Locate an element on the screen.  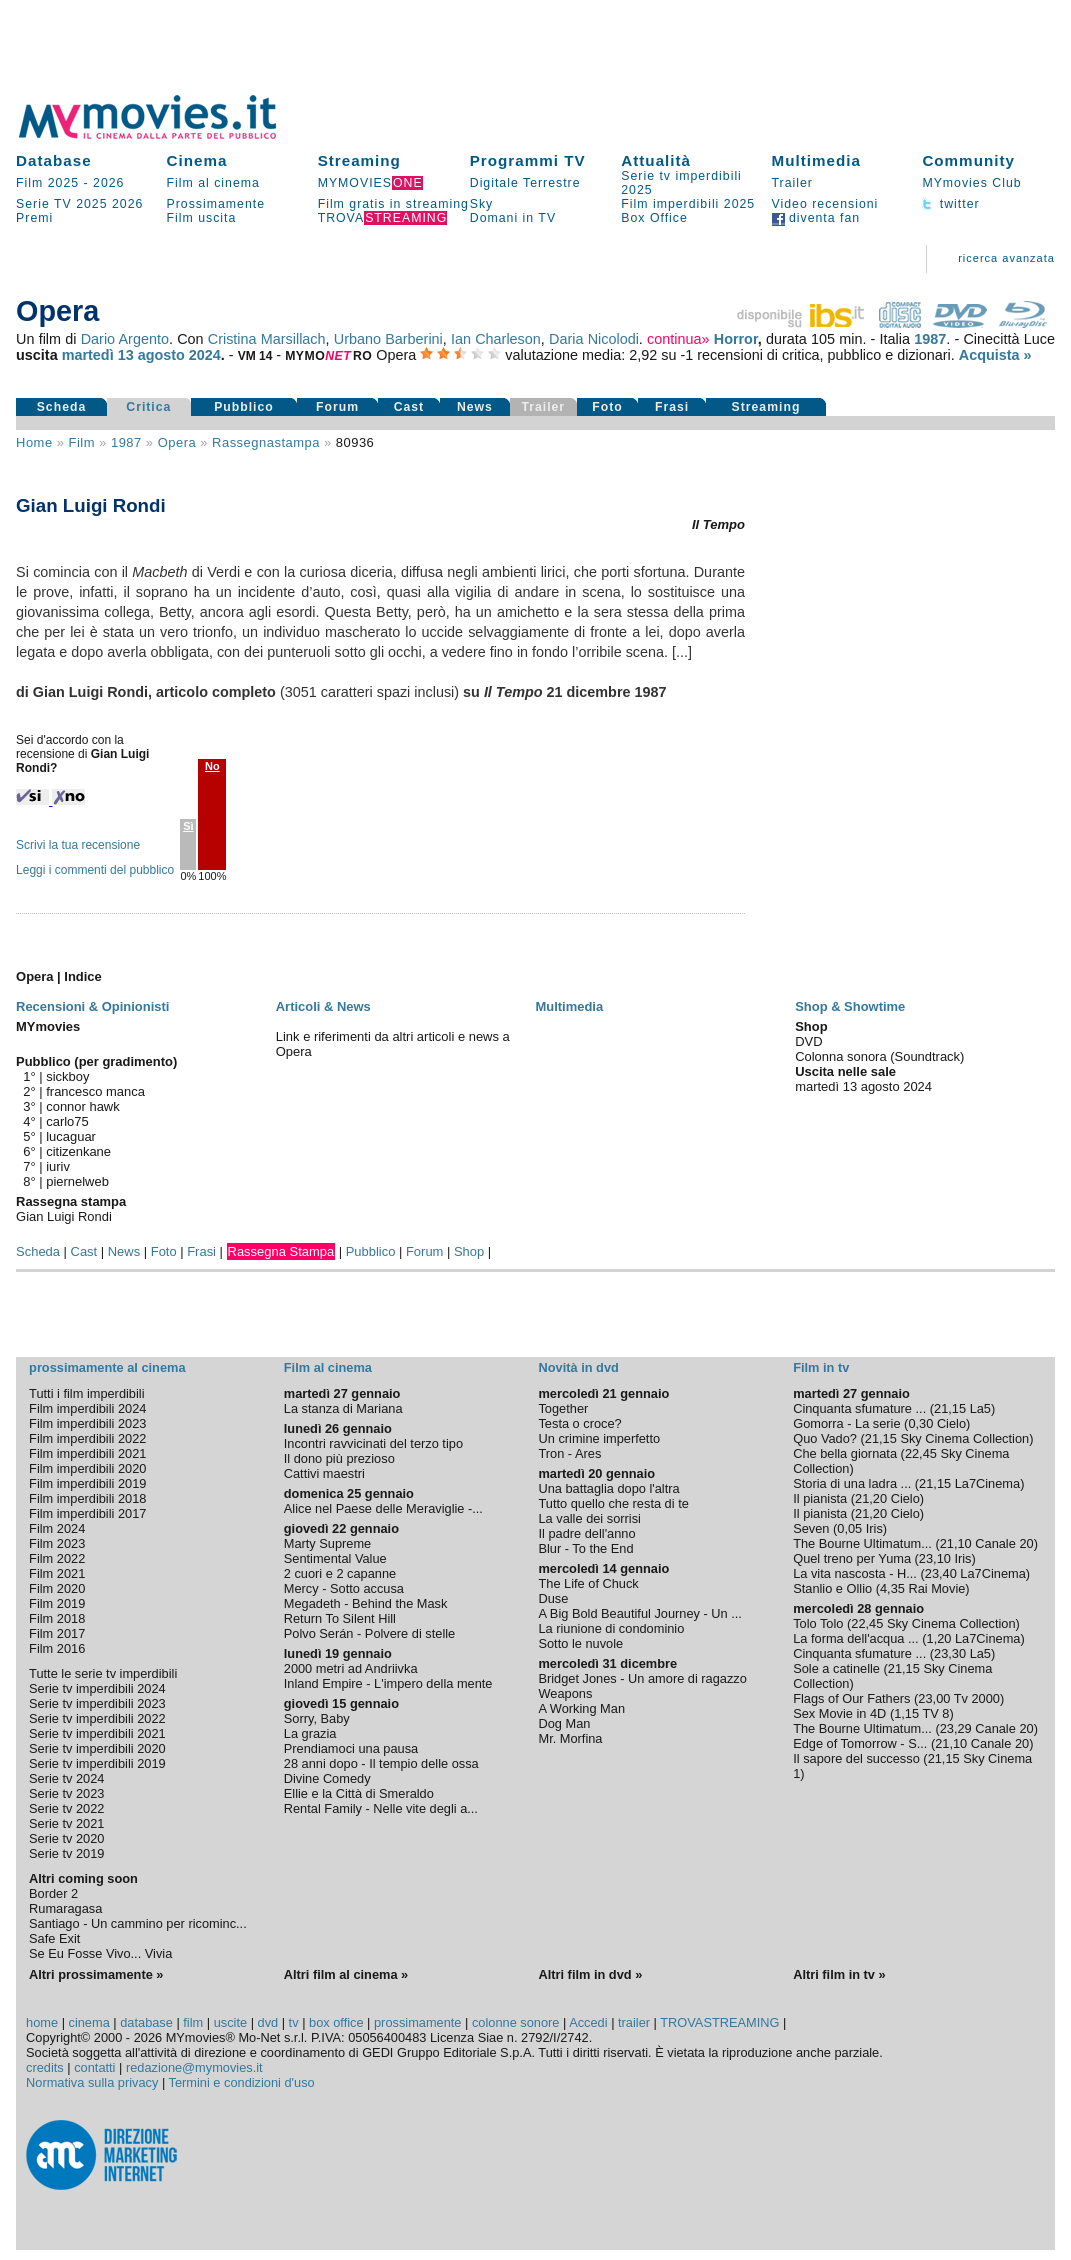
Scrivi la tua recensione is located at coordinates (78, 845).